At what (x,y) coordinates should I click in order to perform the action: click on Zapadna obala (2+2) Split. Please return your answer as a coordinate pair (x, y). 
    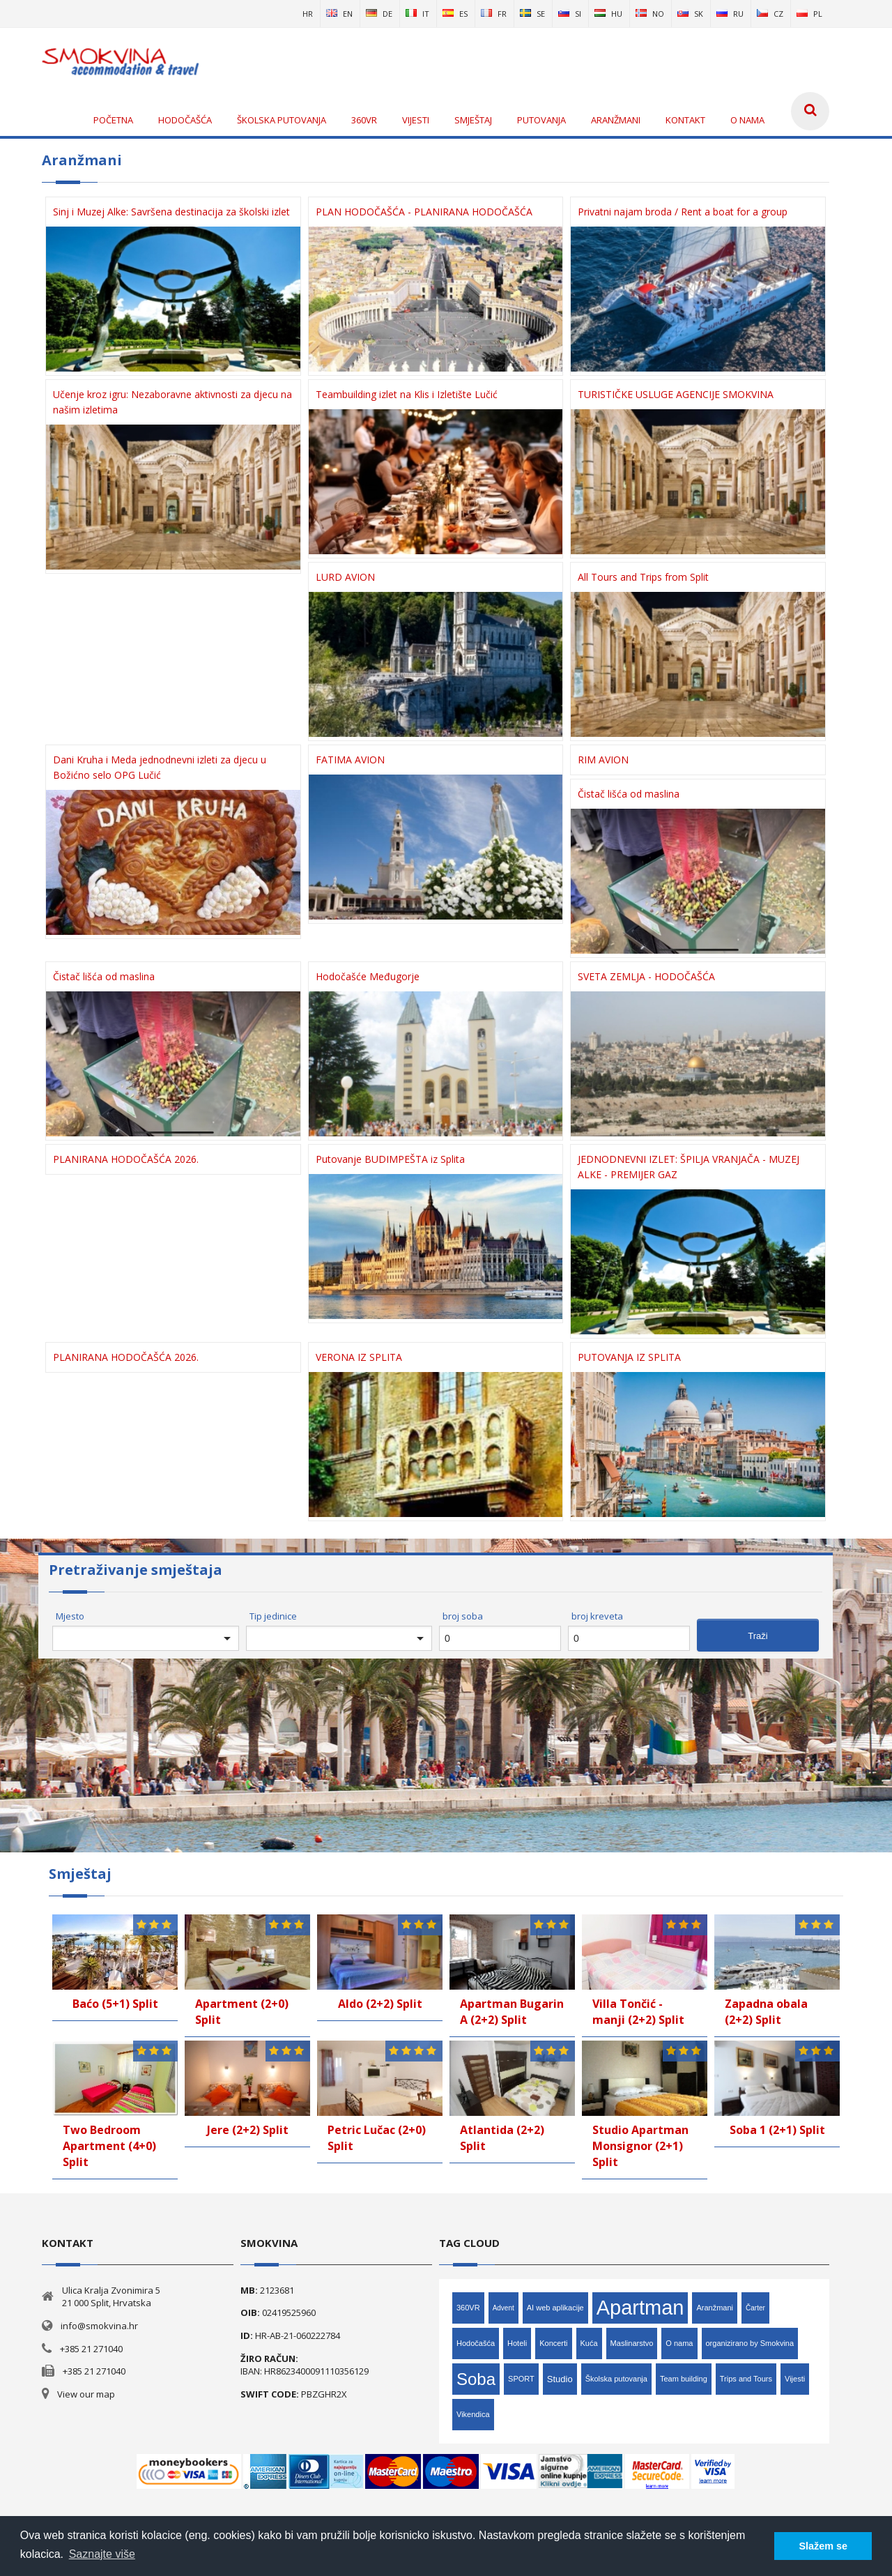
    Looking at the image, I should click on (766, 2011).